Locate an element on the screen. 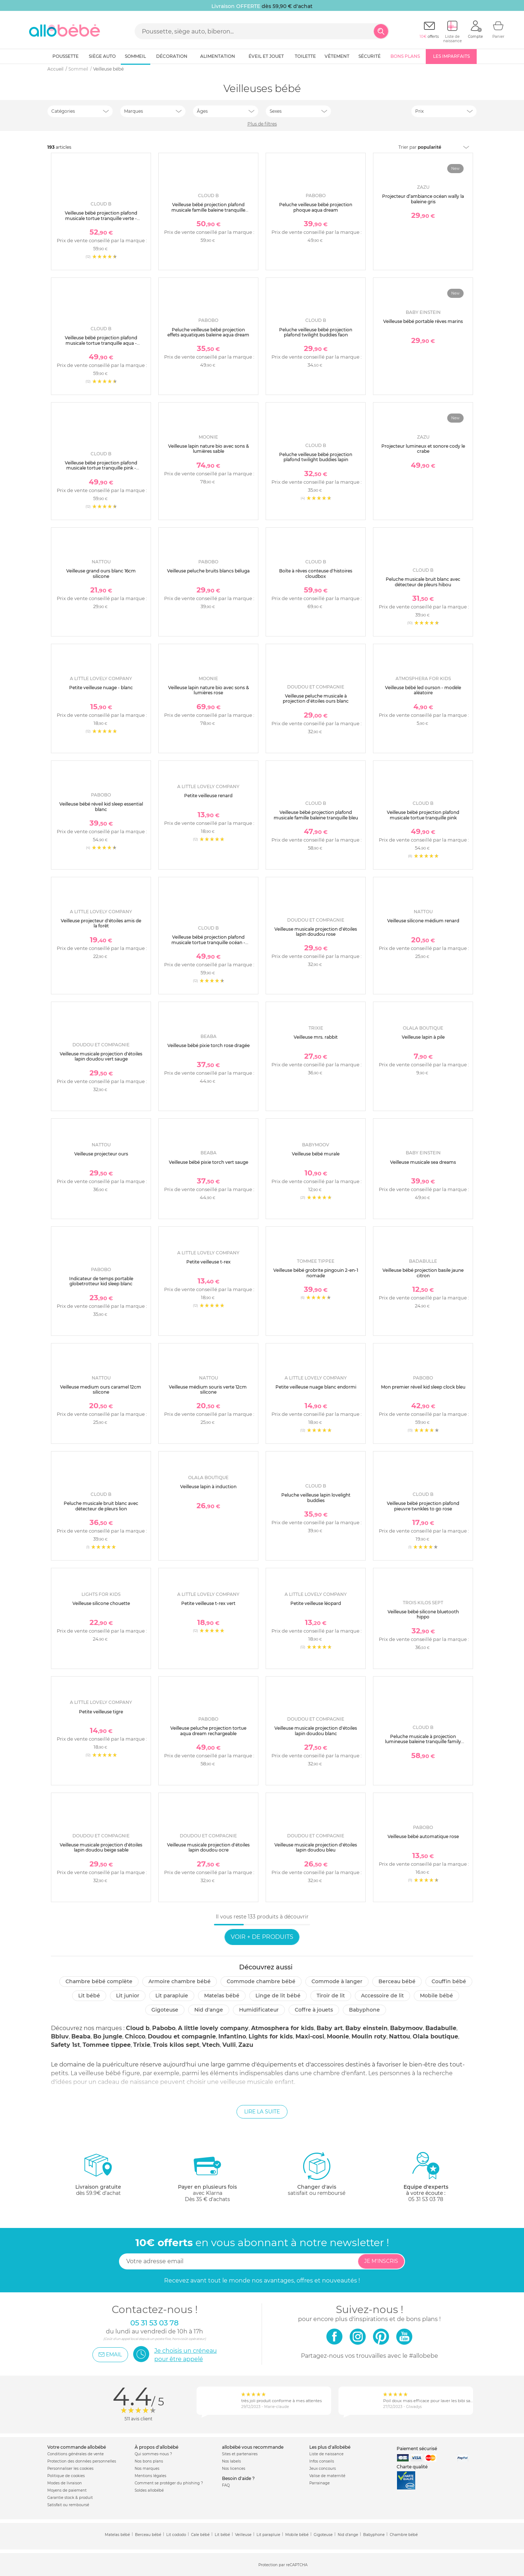  Veilleuse bébé projection plafond musicale tortue tranquille océan - rechargeable is located at coordinates (208, 942).